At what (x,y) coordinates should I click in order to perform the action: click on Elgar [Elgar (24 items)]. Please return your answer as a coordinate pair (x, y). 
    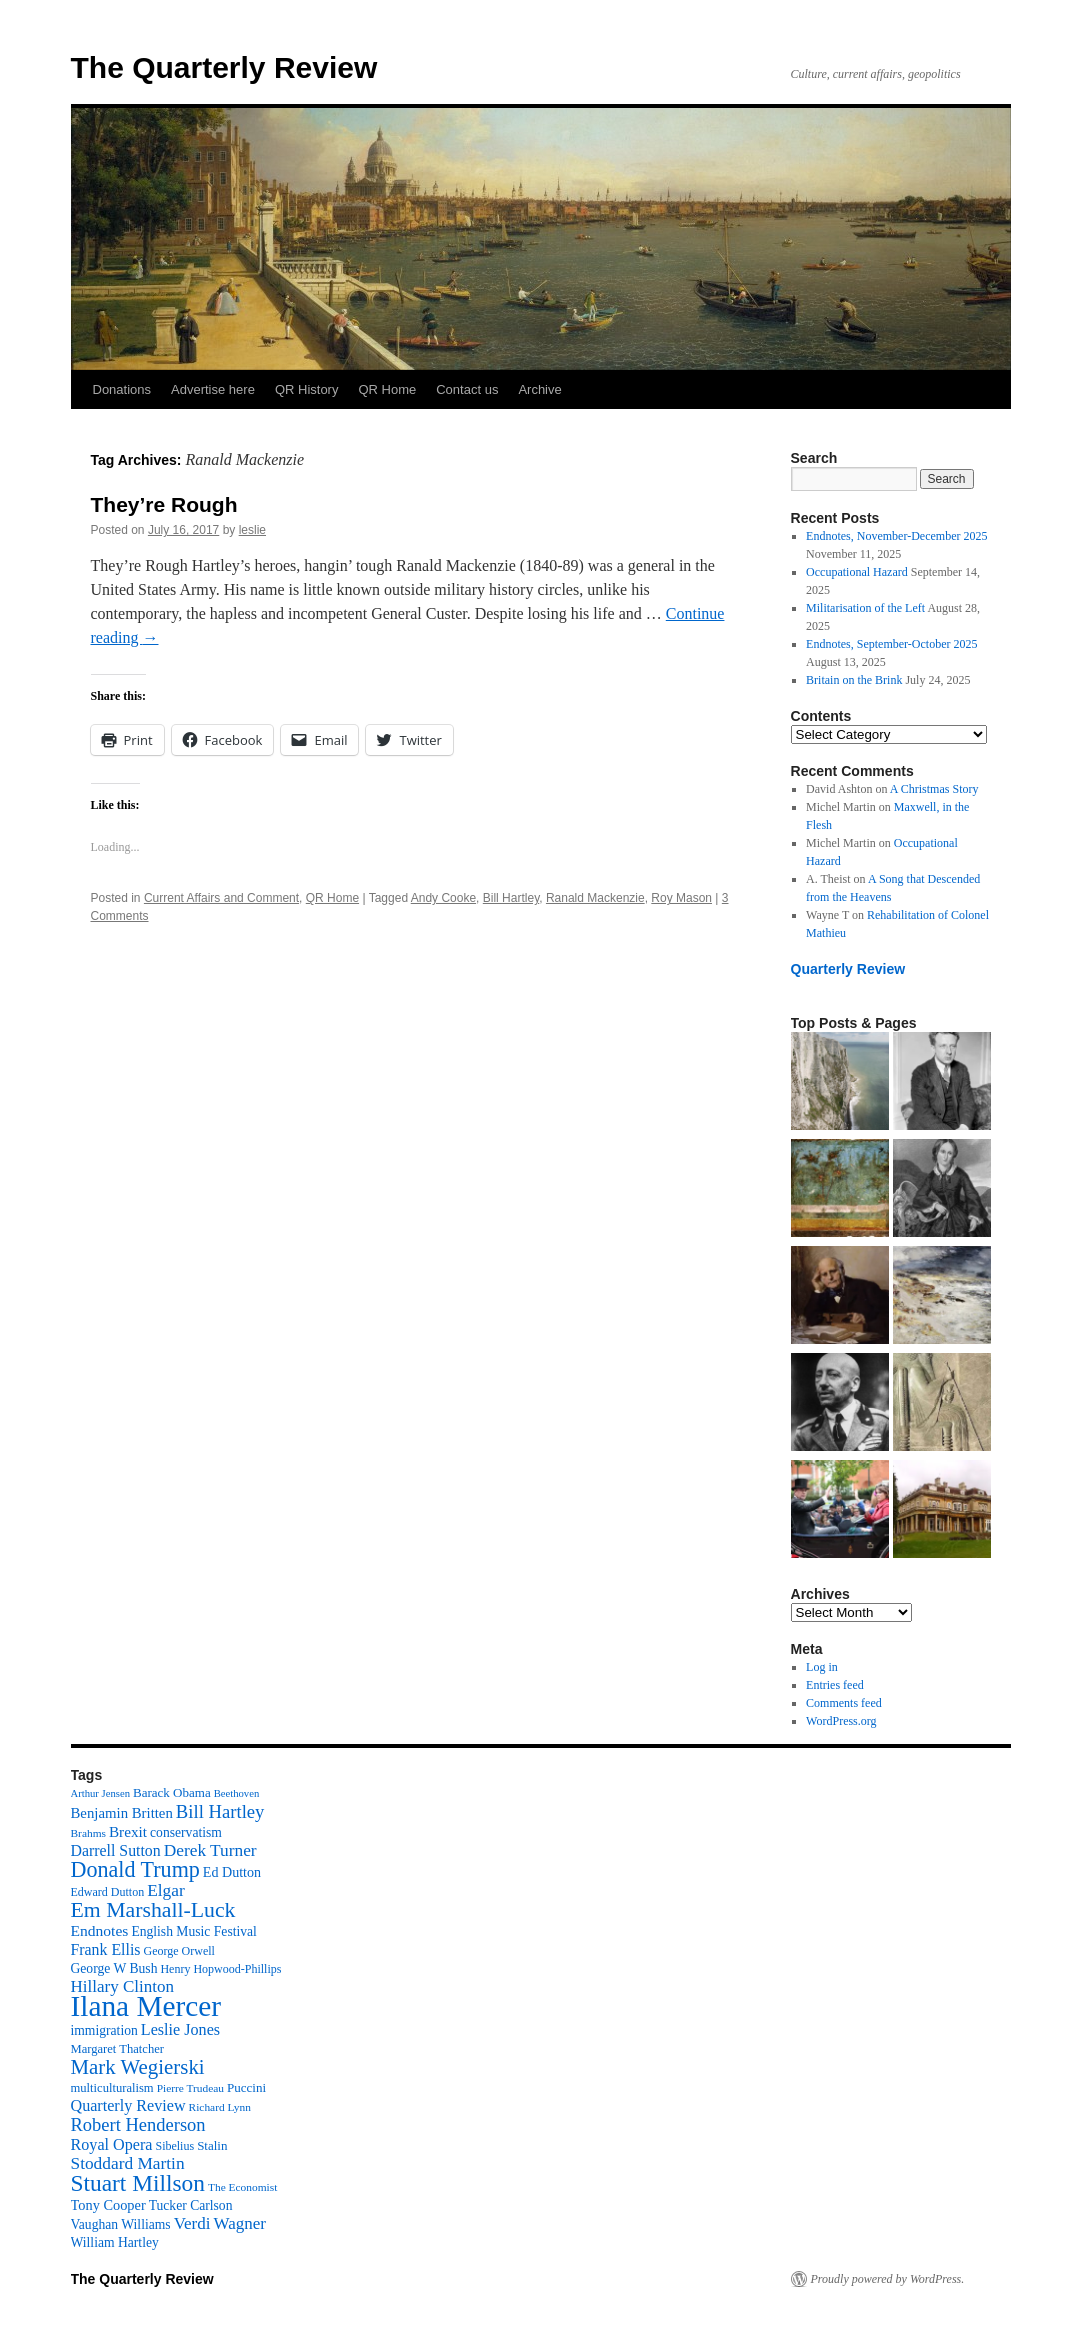
    Looking at the image, I should click on (166, 1890).